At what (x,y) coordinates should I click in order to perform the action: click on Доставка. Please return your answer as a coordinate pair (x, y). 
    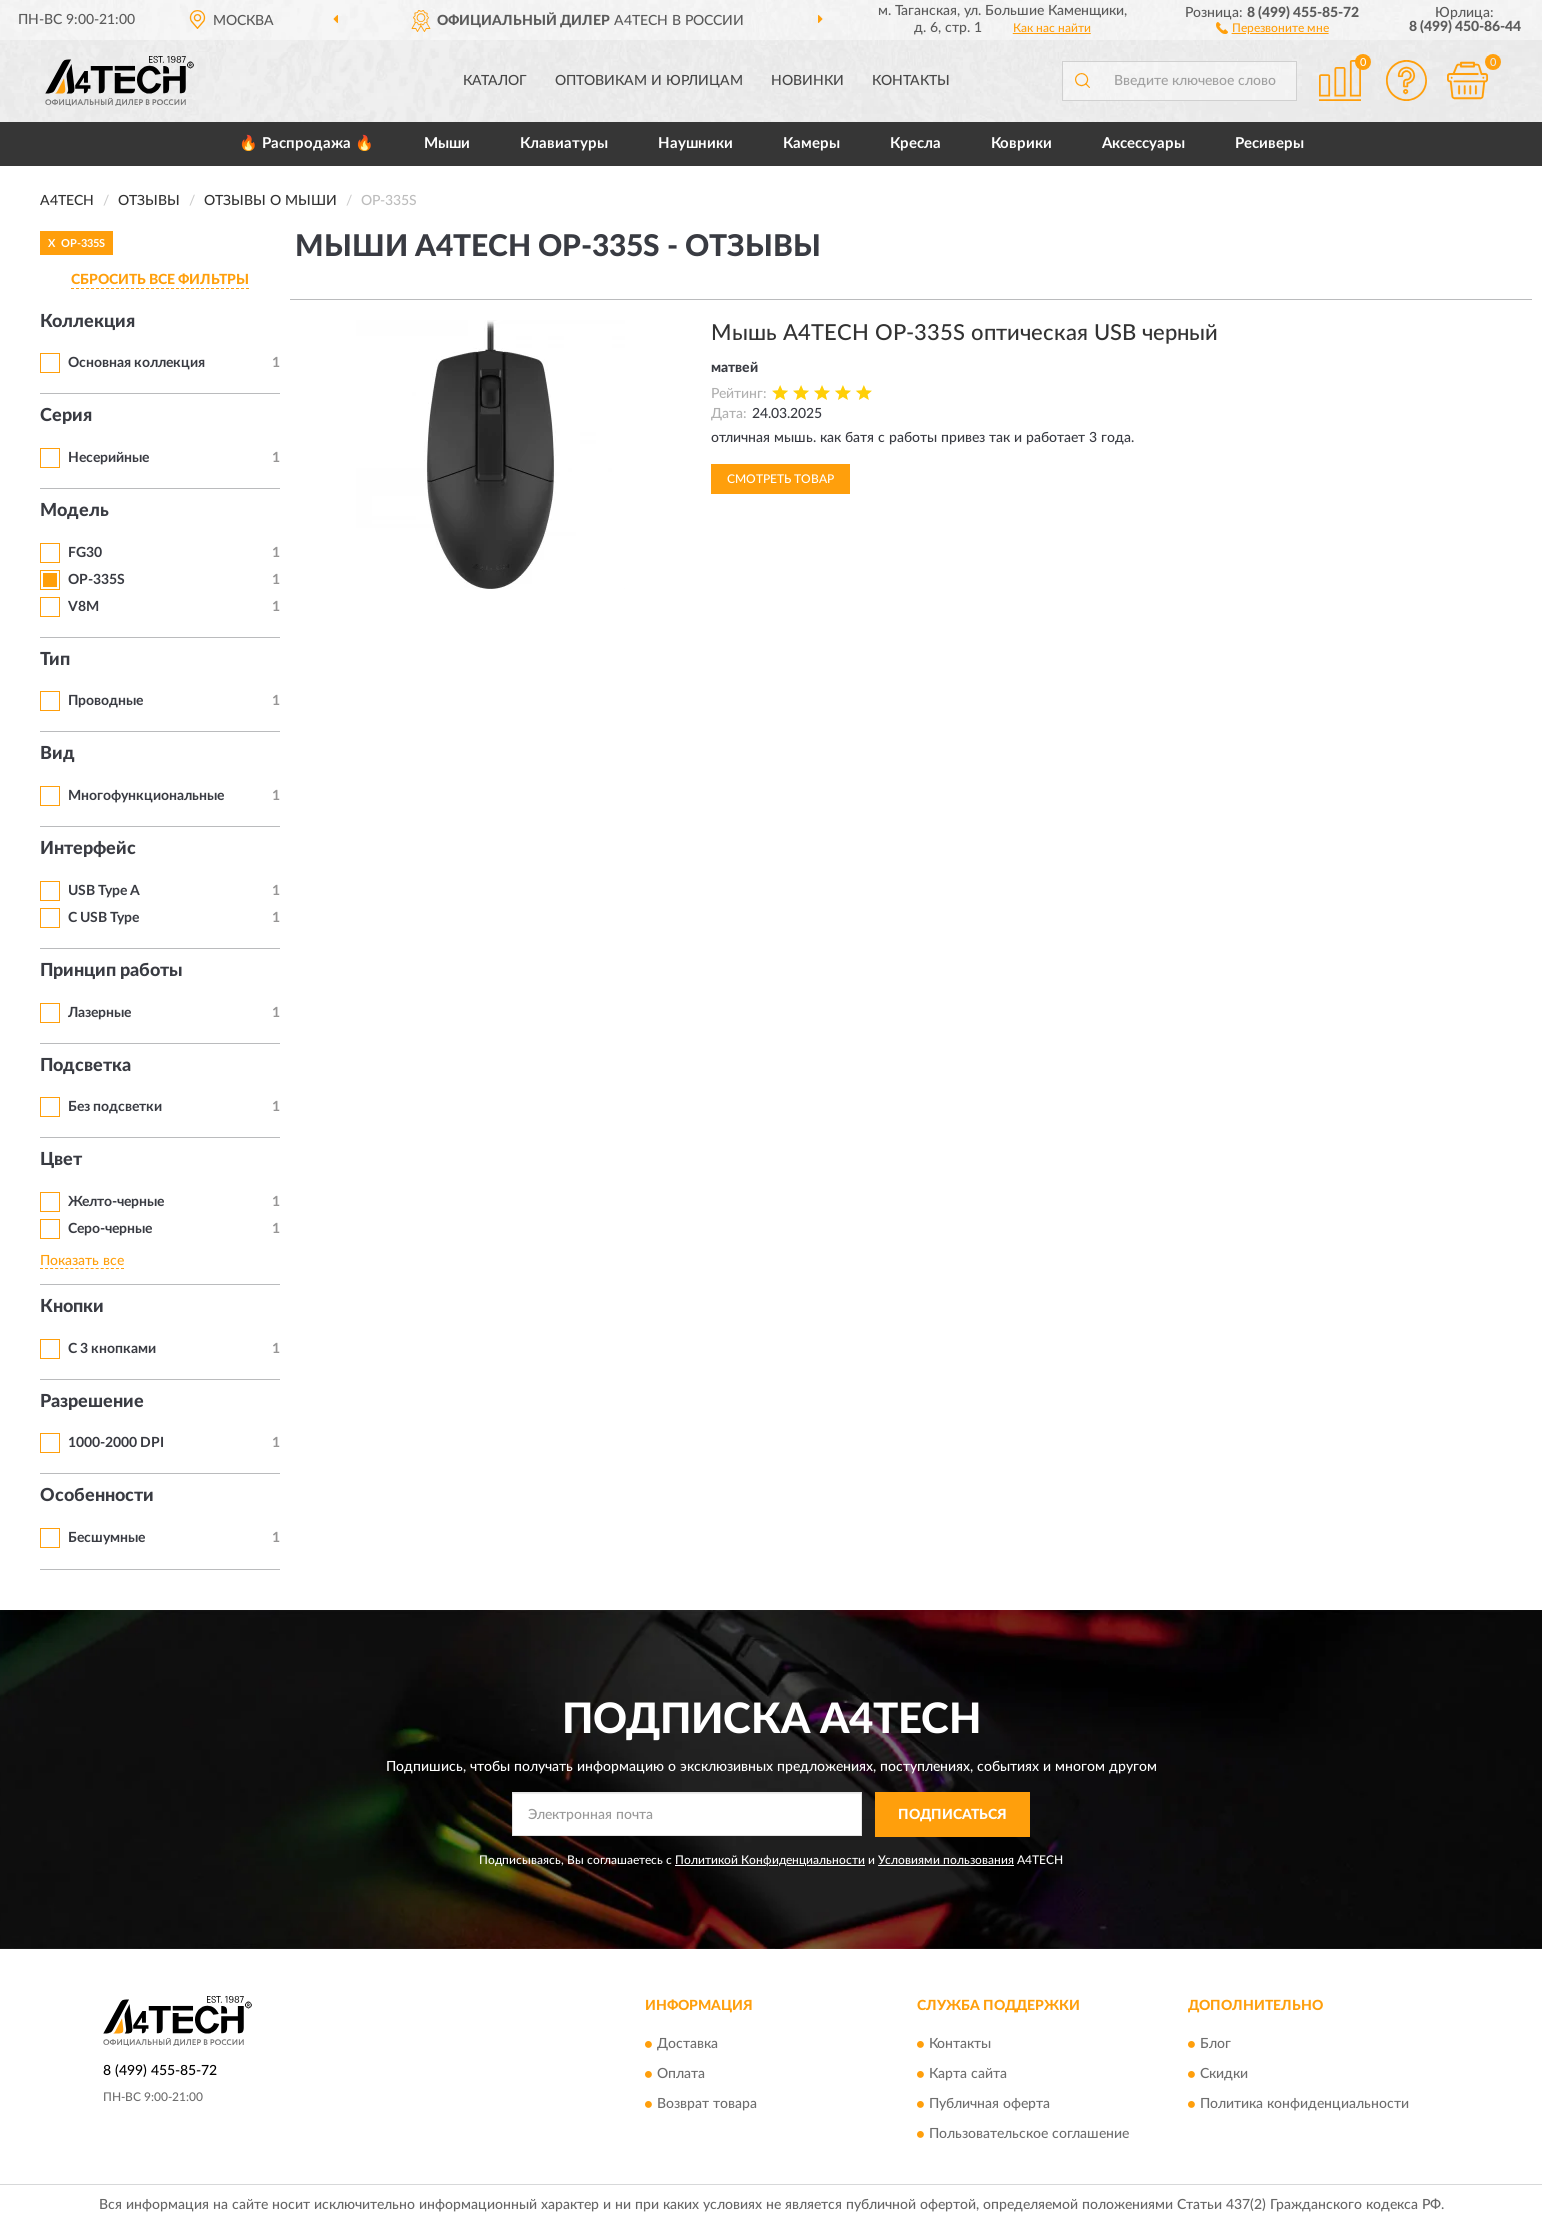
    Looking at the image, I should click on (687, 2045).